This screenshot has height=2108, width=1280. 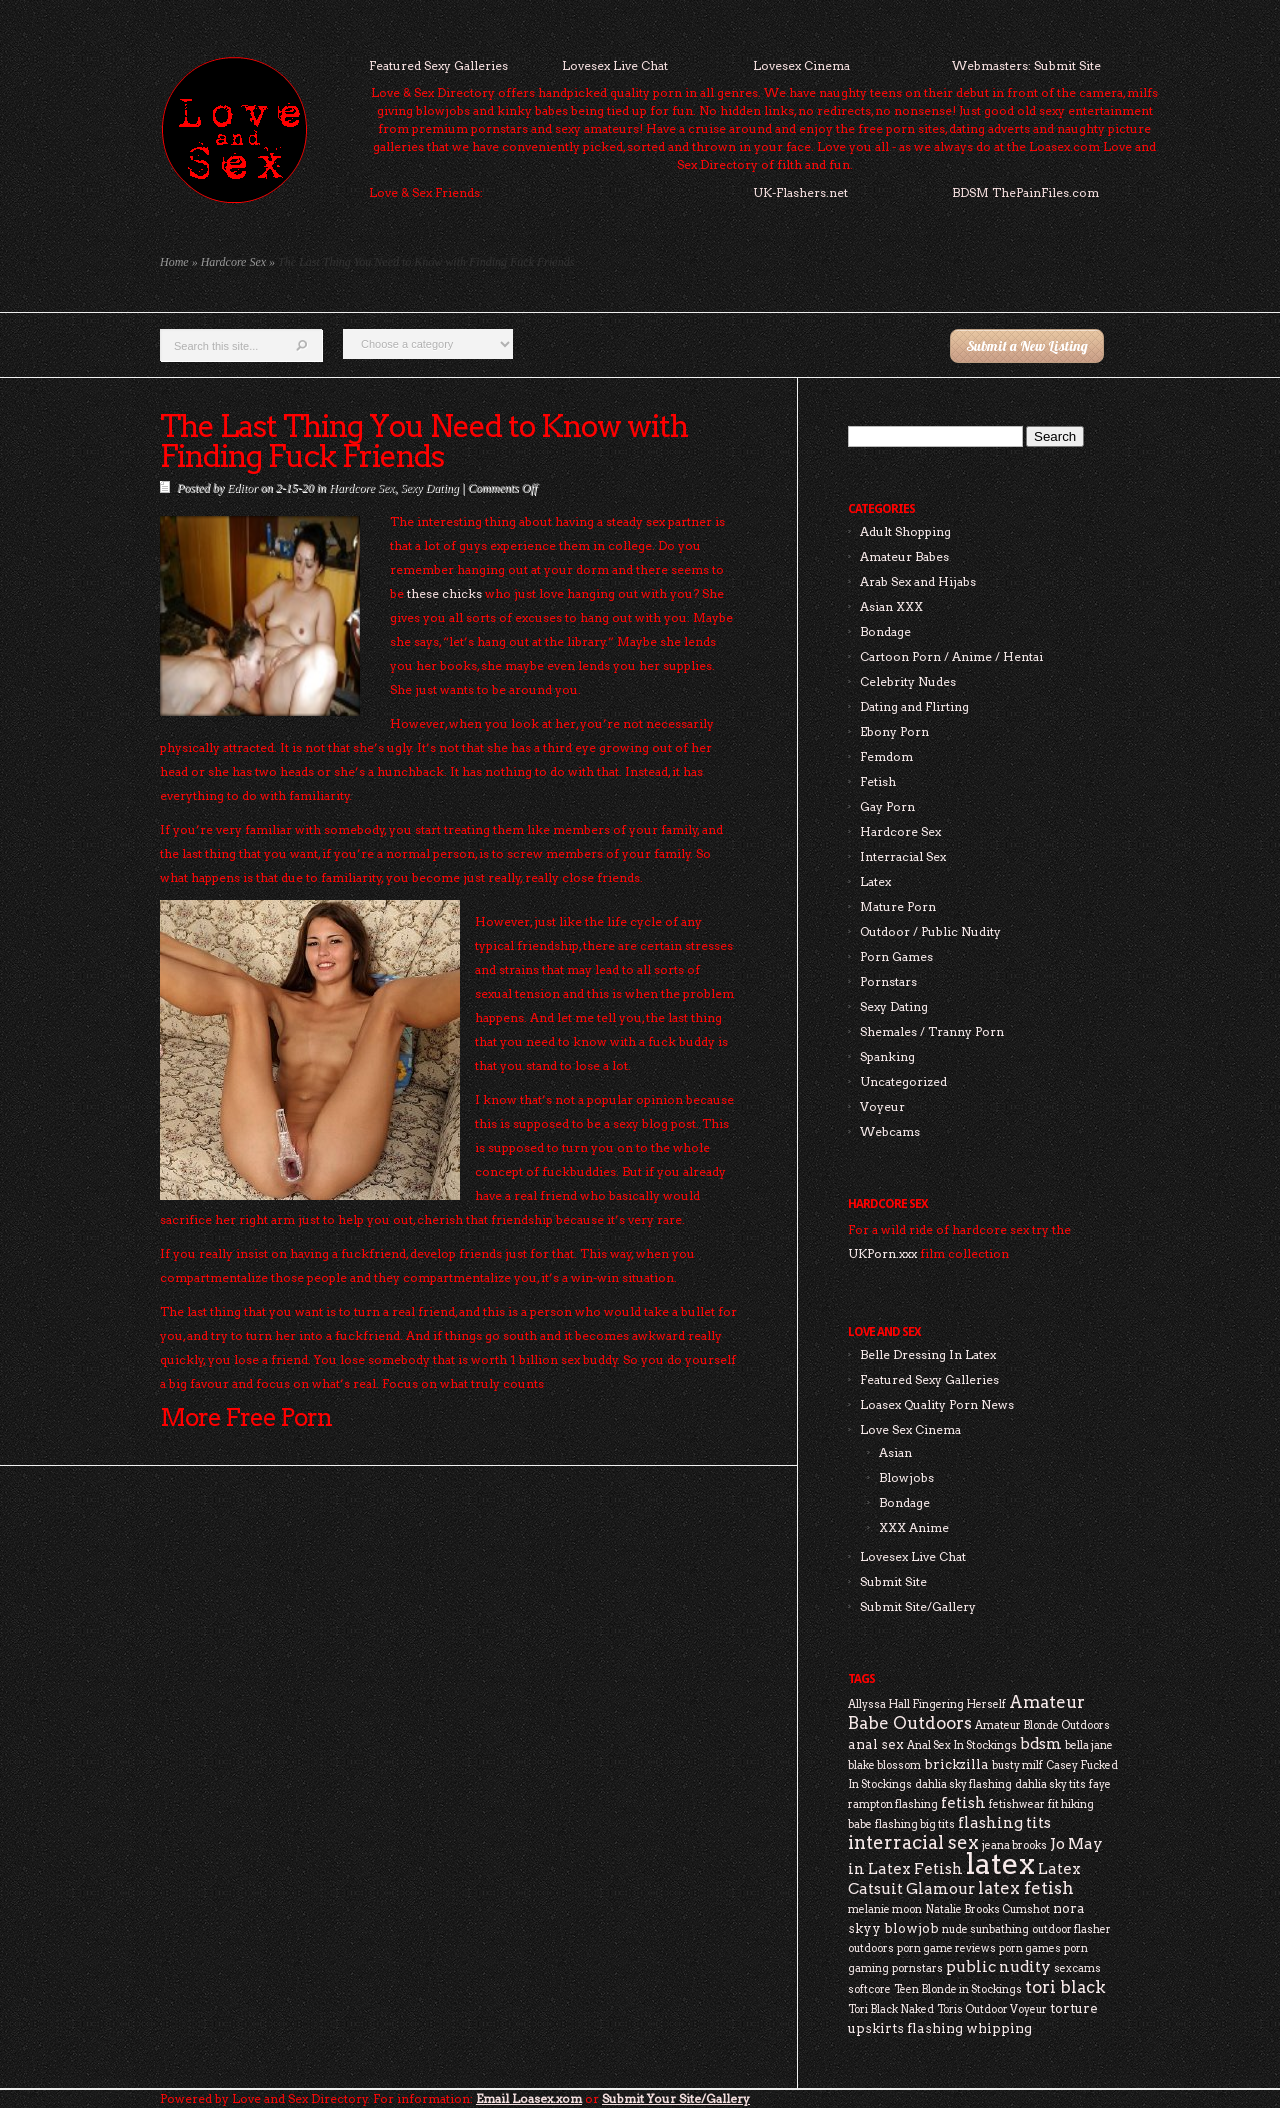 What do you see at coordinates (992, 2009) in the screenshot?
I see `Toris Outdoor Voyeur [Toris Outdoor Voyeur (2 items)]` at bounding box center [992, 2009].